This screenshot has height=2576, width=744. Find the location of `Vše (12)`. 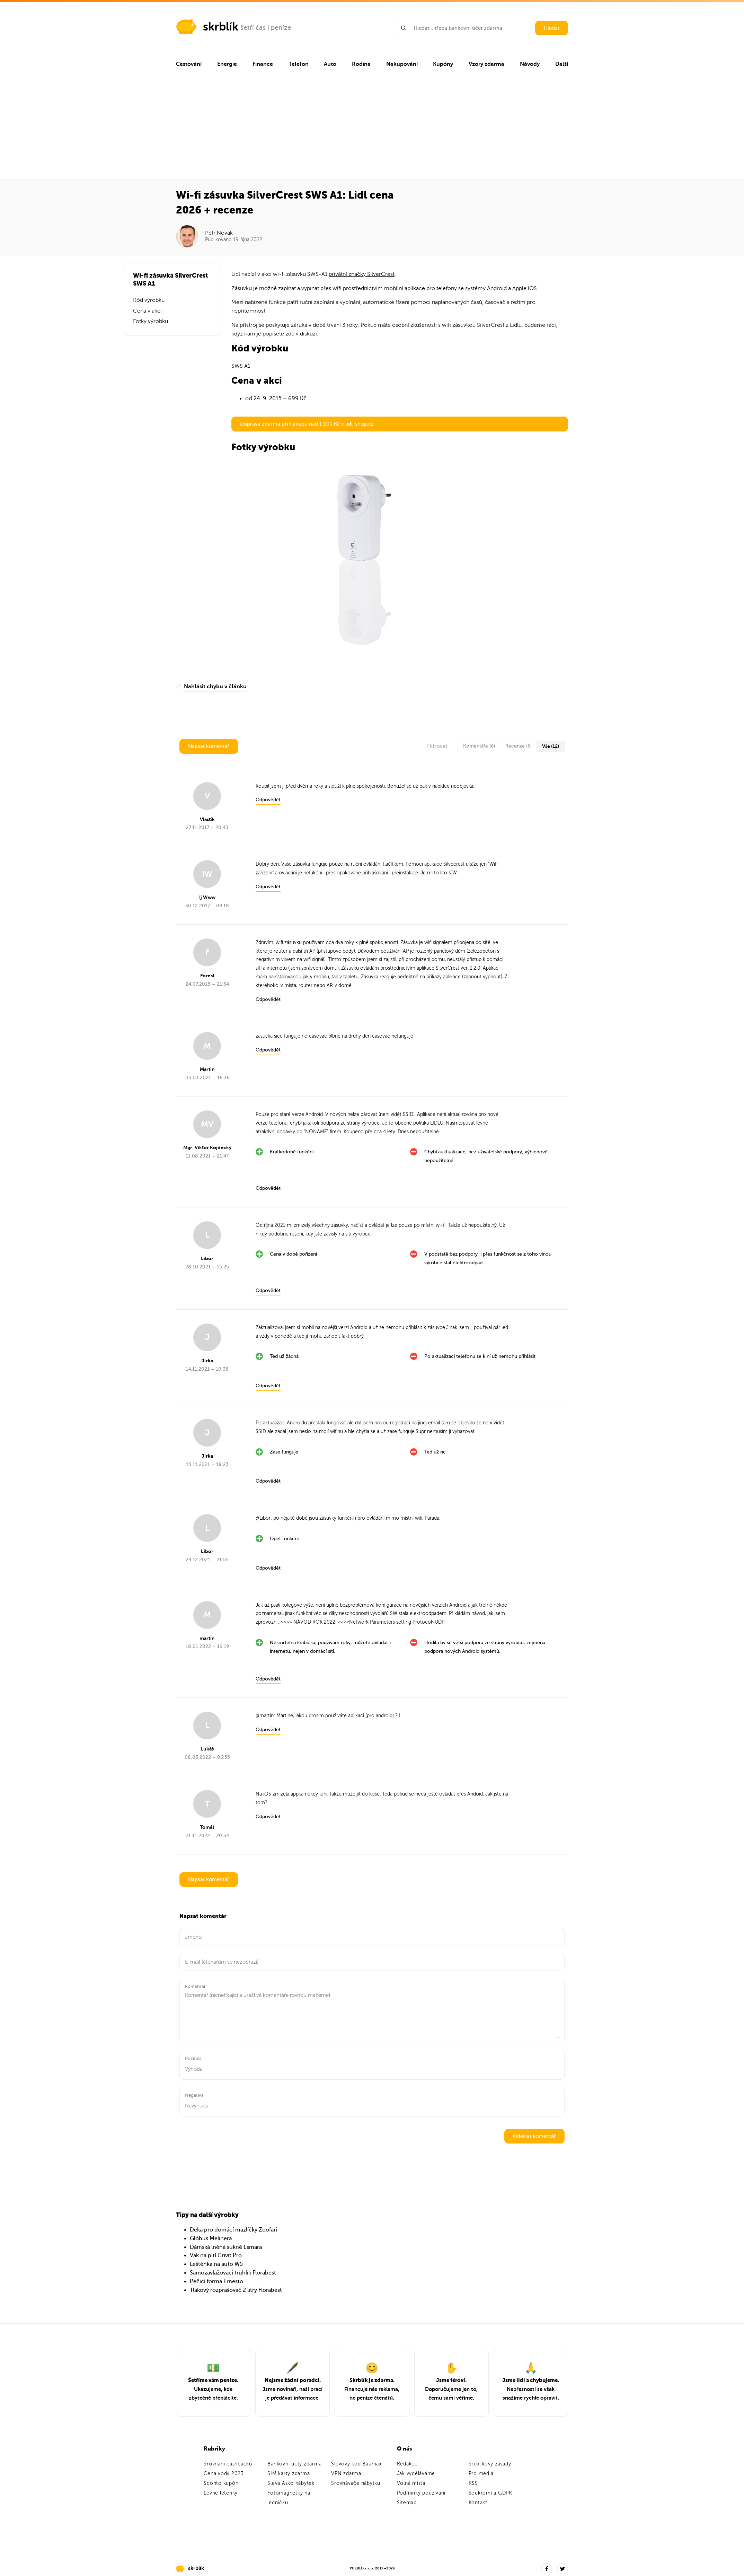

Vše (12) is located at coordinates (550, 746).